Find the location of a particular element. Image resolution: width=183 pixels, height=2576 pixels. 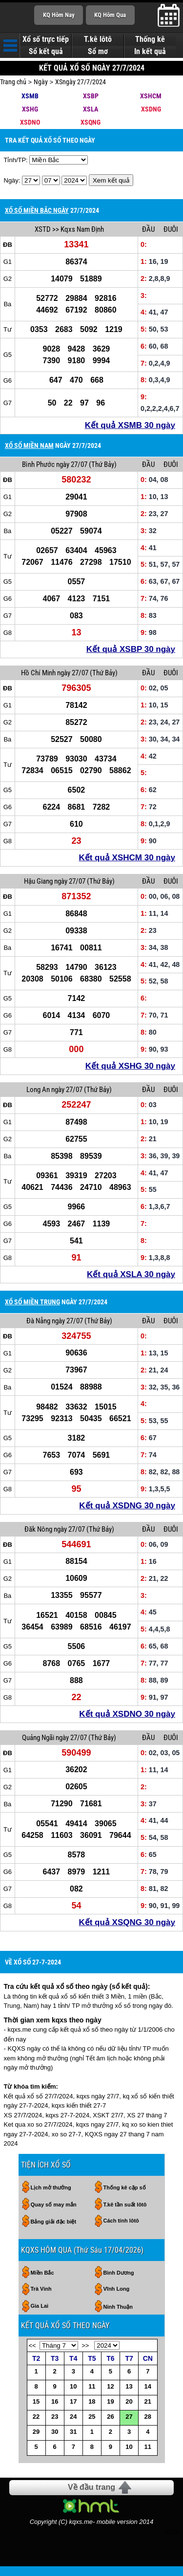

Kết quả XSQNG 30 ngày is located at coordinates (127, 1922).